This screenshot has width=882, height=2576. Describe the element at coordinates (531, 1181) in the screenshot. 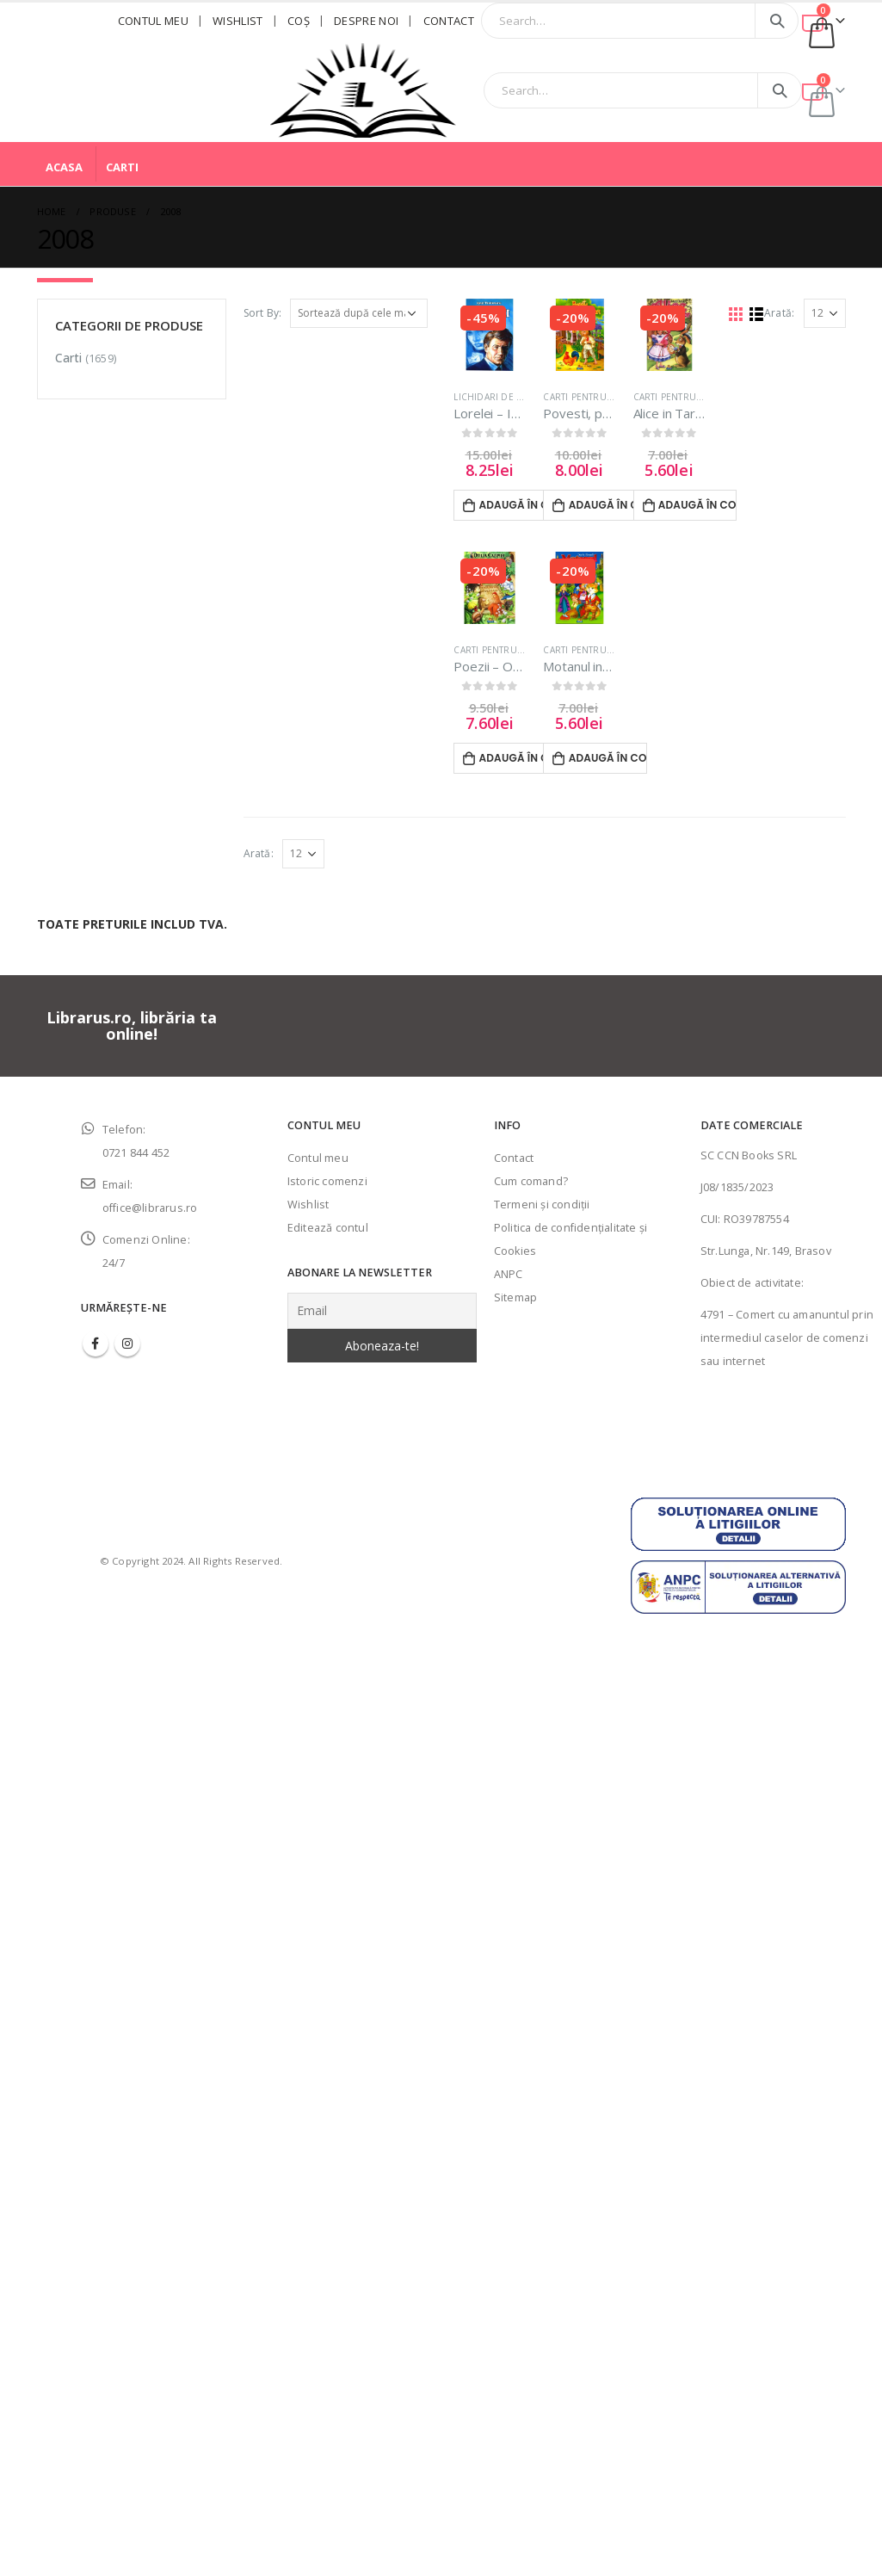

I see `Cum comand?` at that location.